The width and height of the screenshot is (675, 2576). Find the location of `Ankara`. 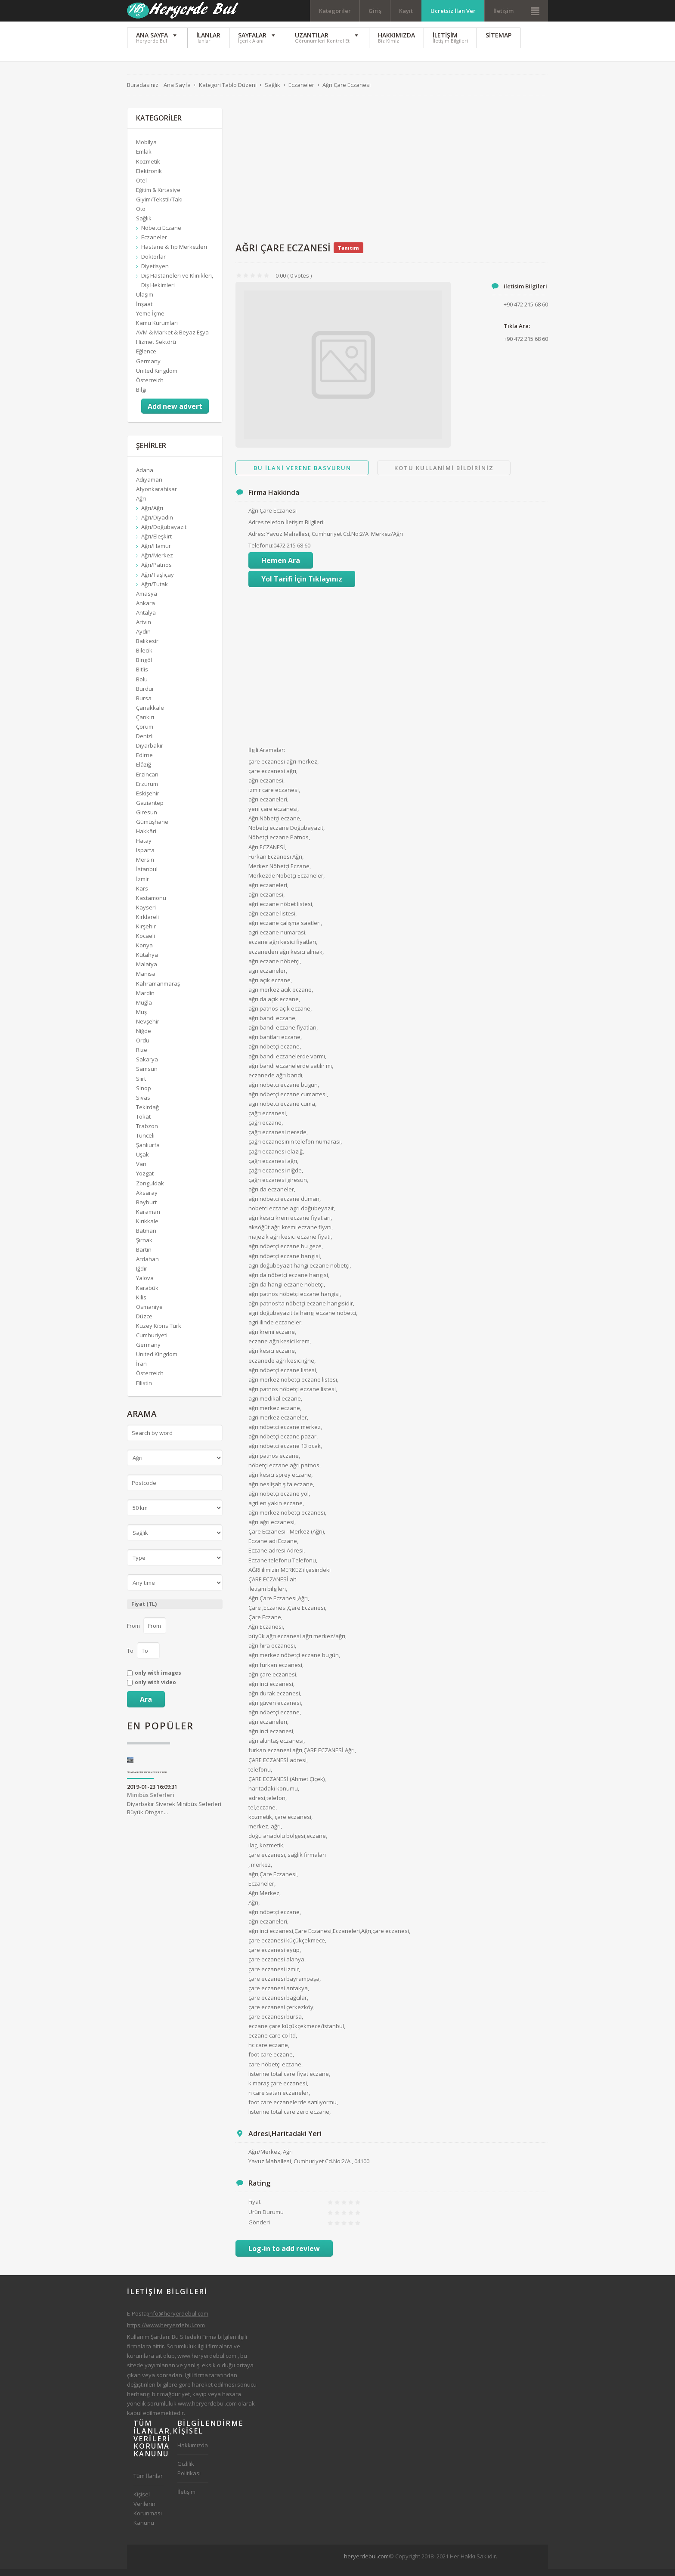

Ankara is located at coordinates (145, 610).